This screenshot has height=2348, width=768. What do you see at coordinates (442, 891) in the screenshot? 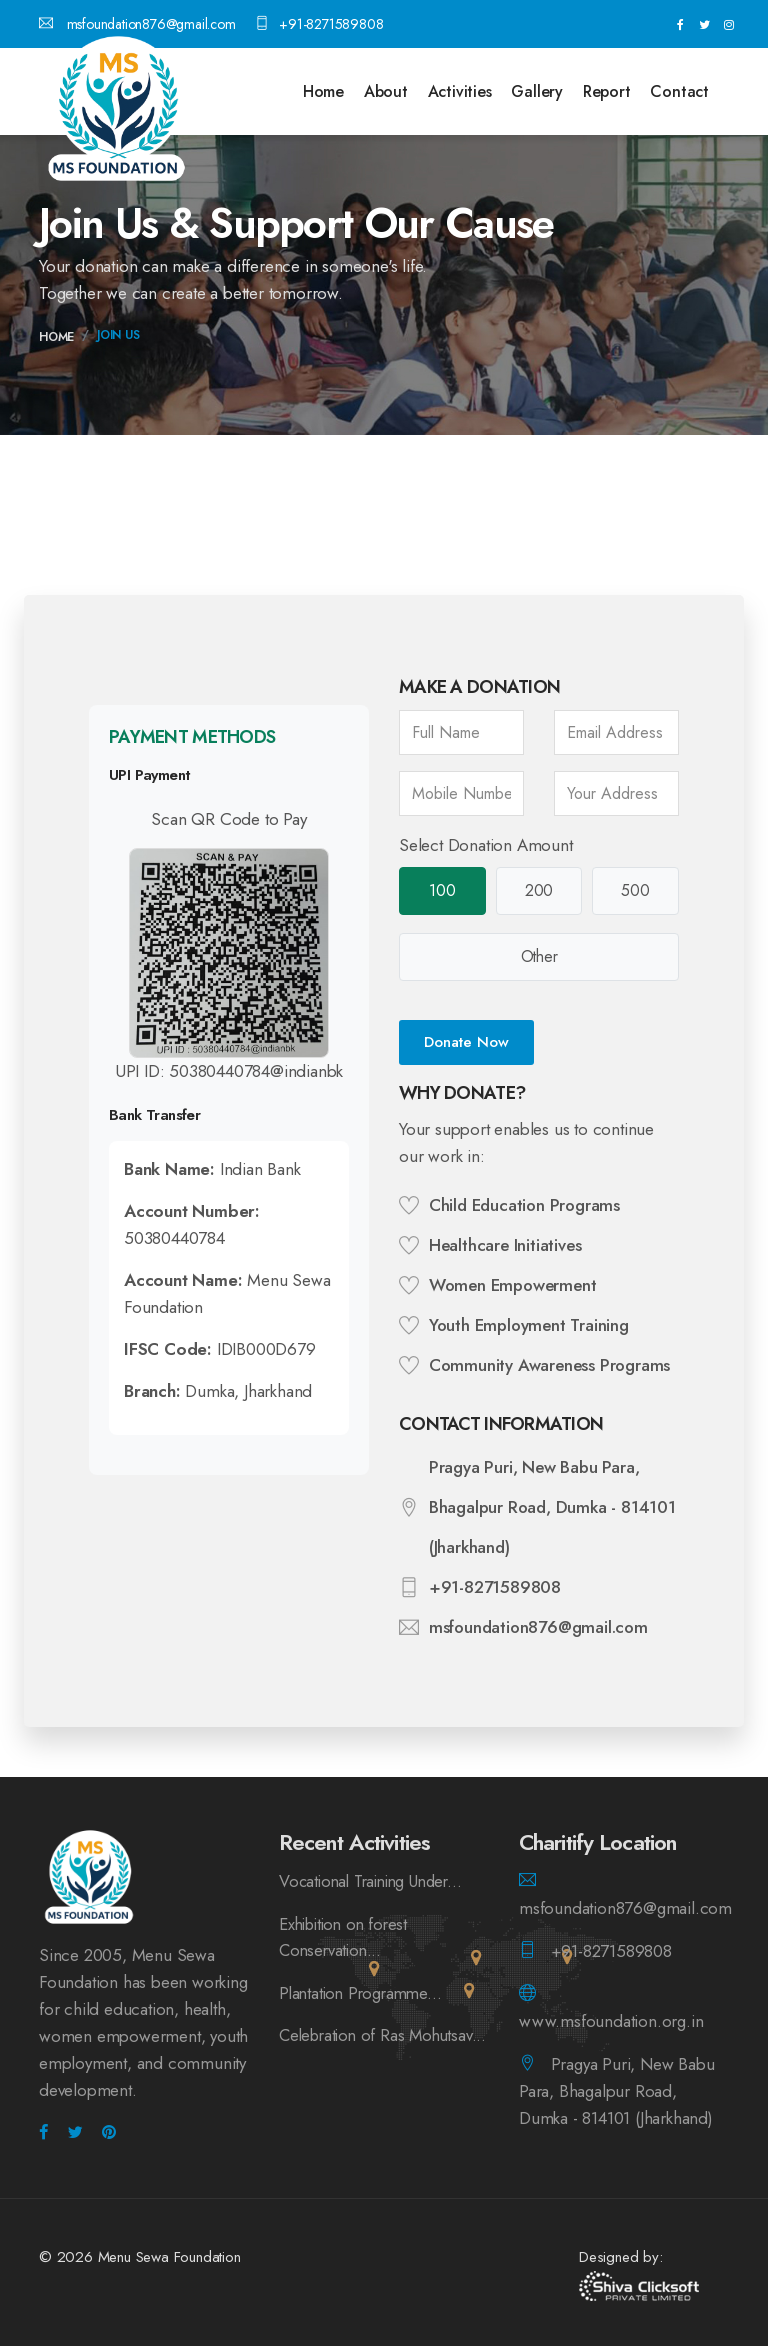
I see `100` at bounding box center [442, 891].